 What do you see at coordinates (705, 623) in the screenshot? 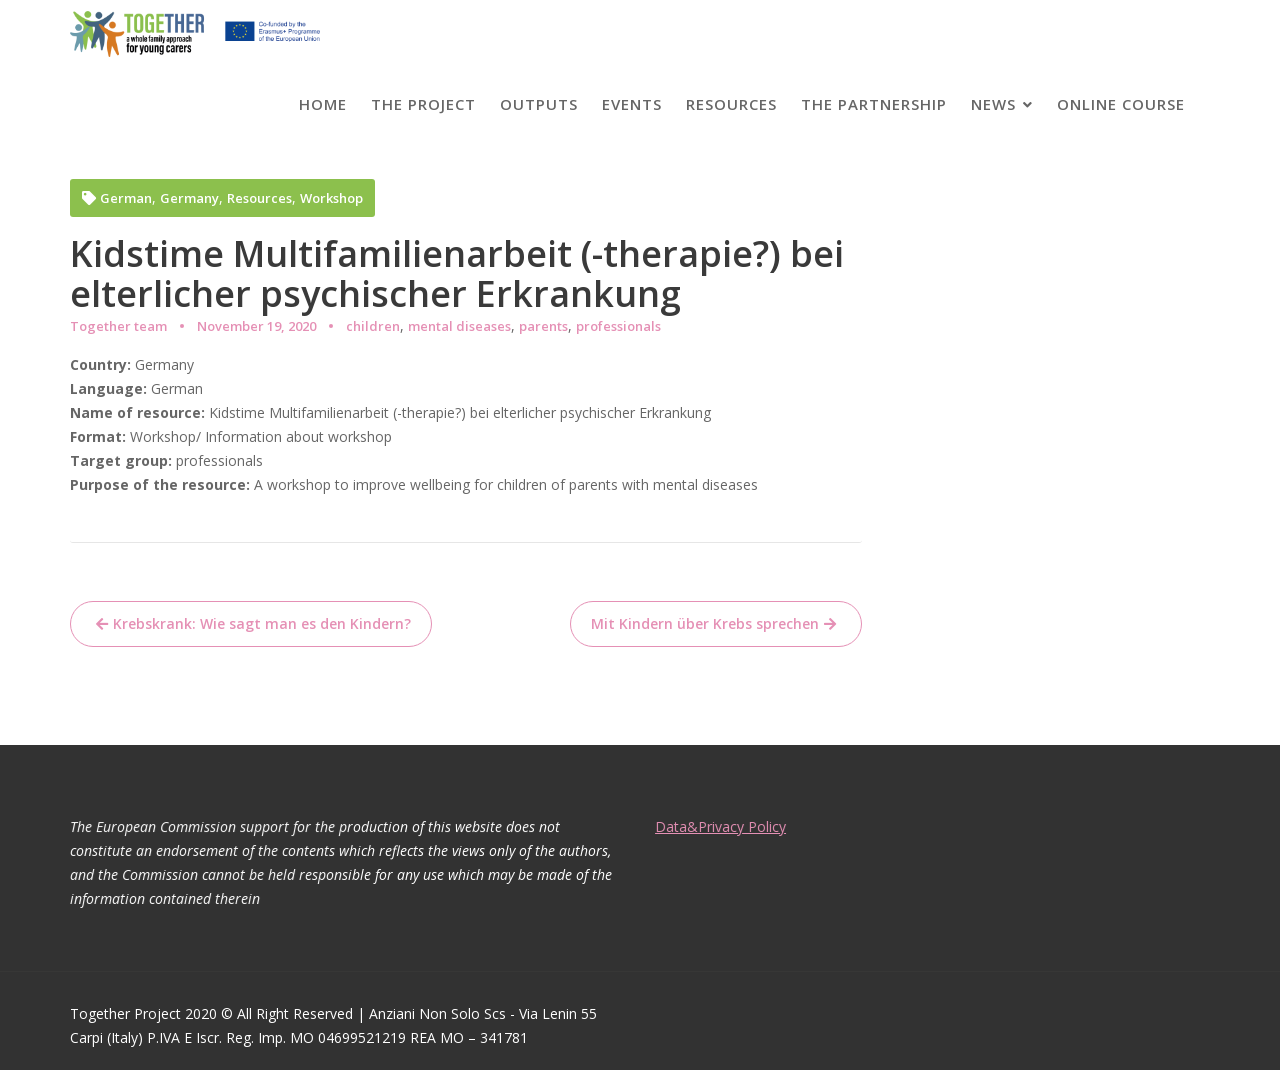
I see `Mit Kindern über Krebs sprechen` at bounding box center [705, 623].